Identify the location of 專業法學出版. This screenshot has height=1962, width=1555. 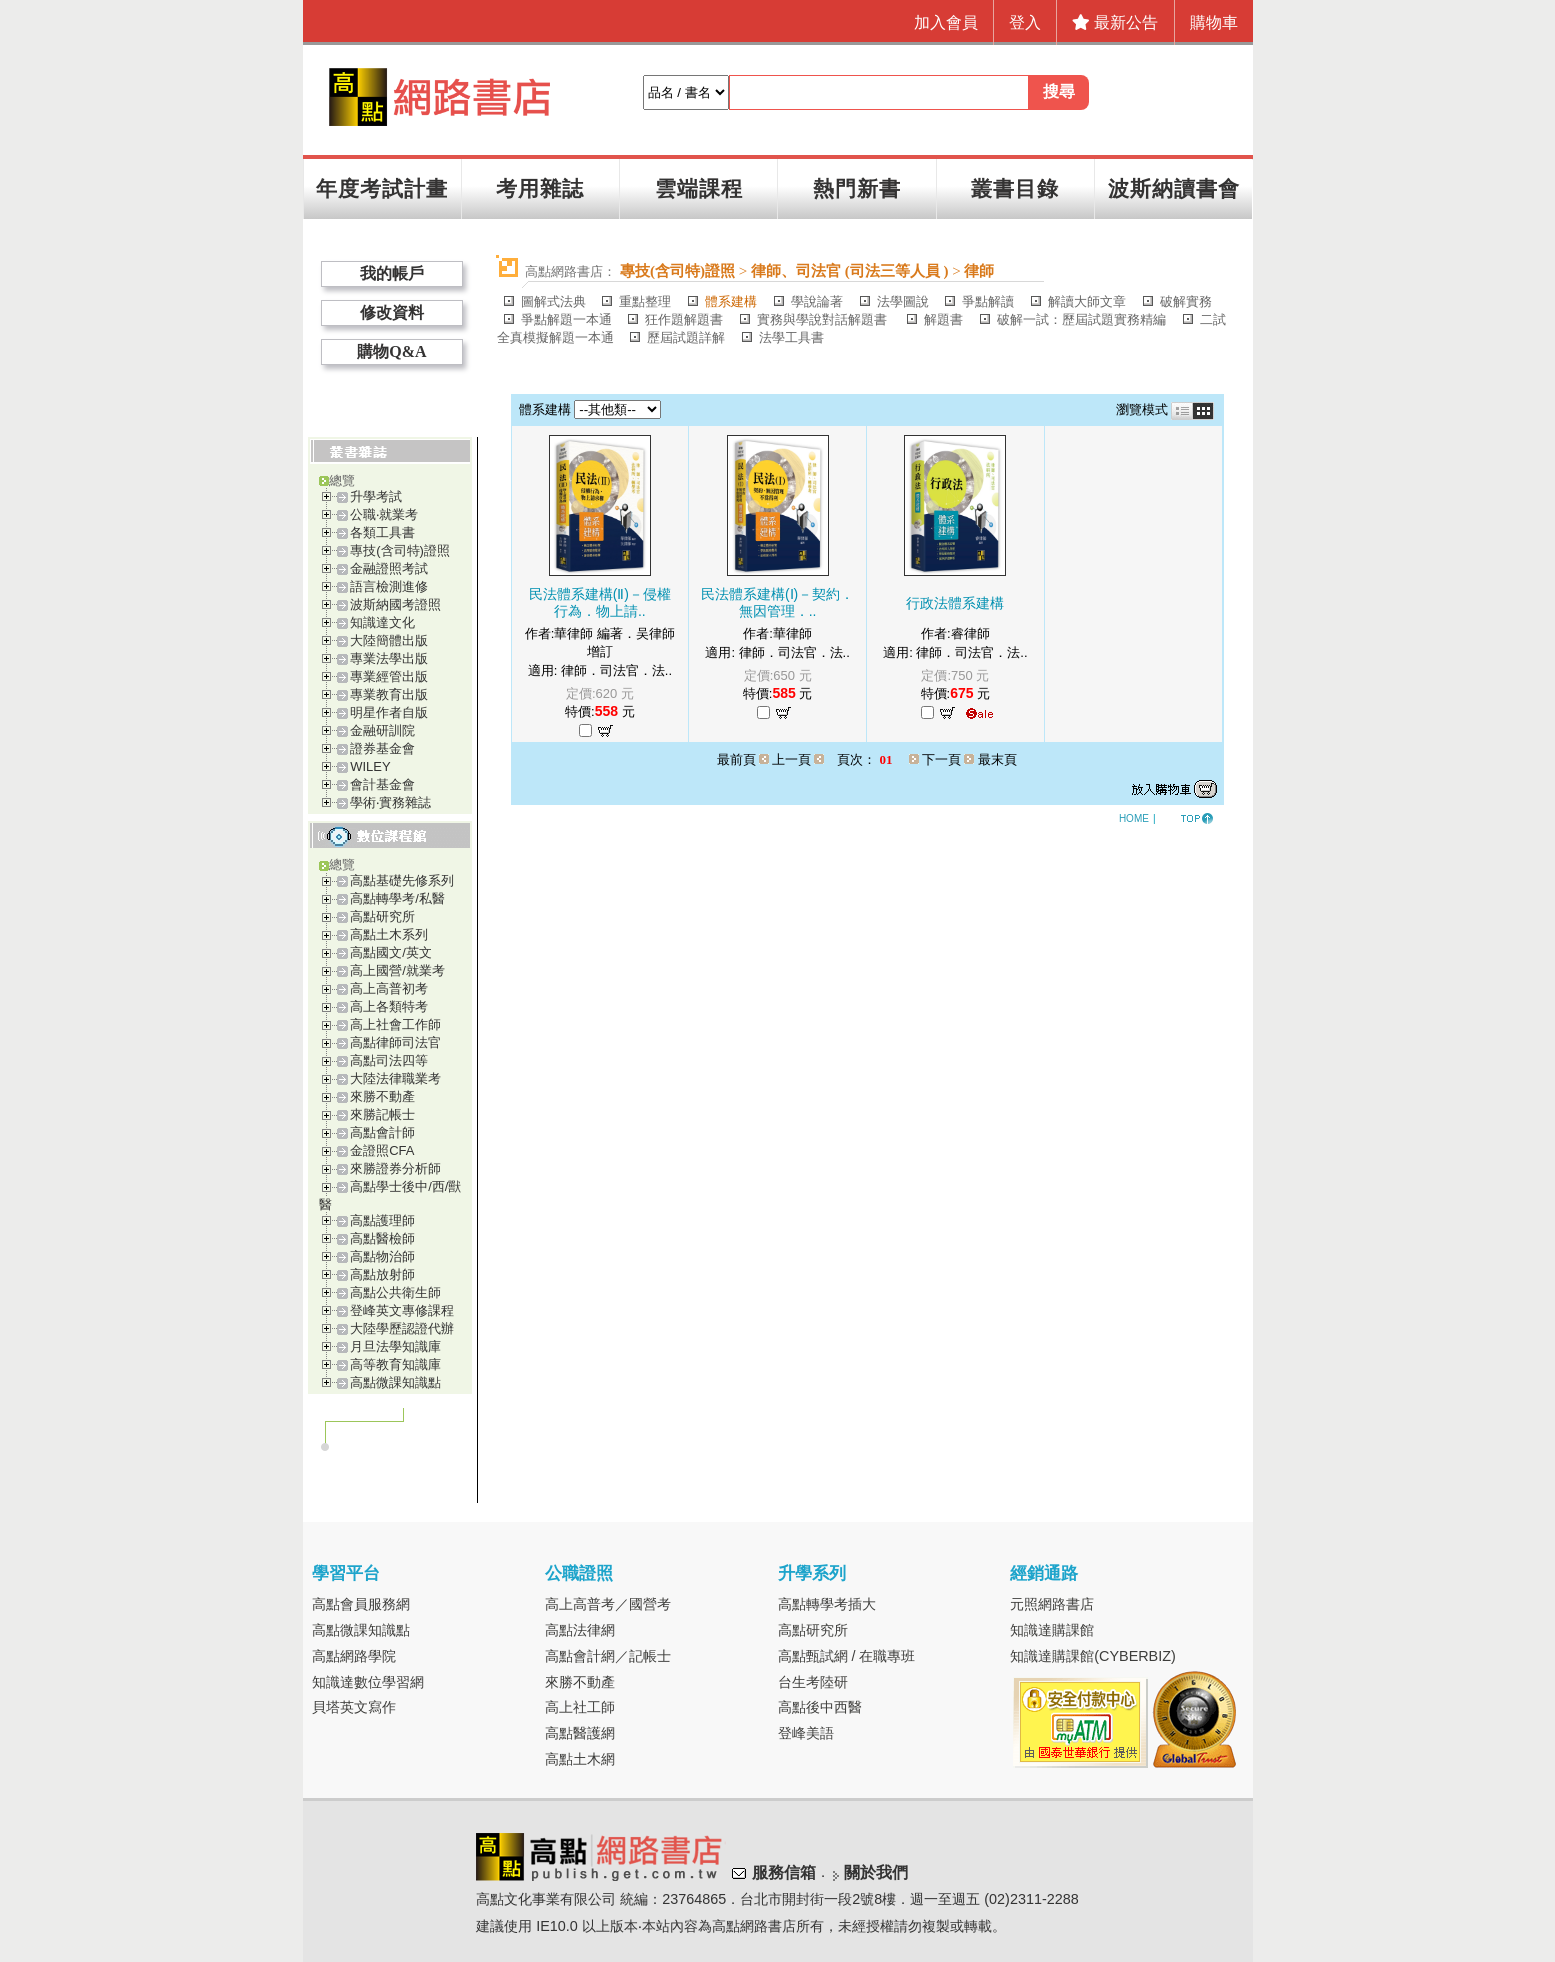
(389, 658).